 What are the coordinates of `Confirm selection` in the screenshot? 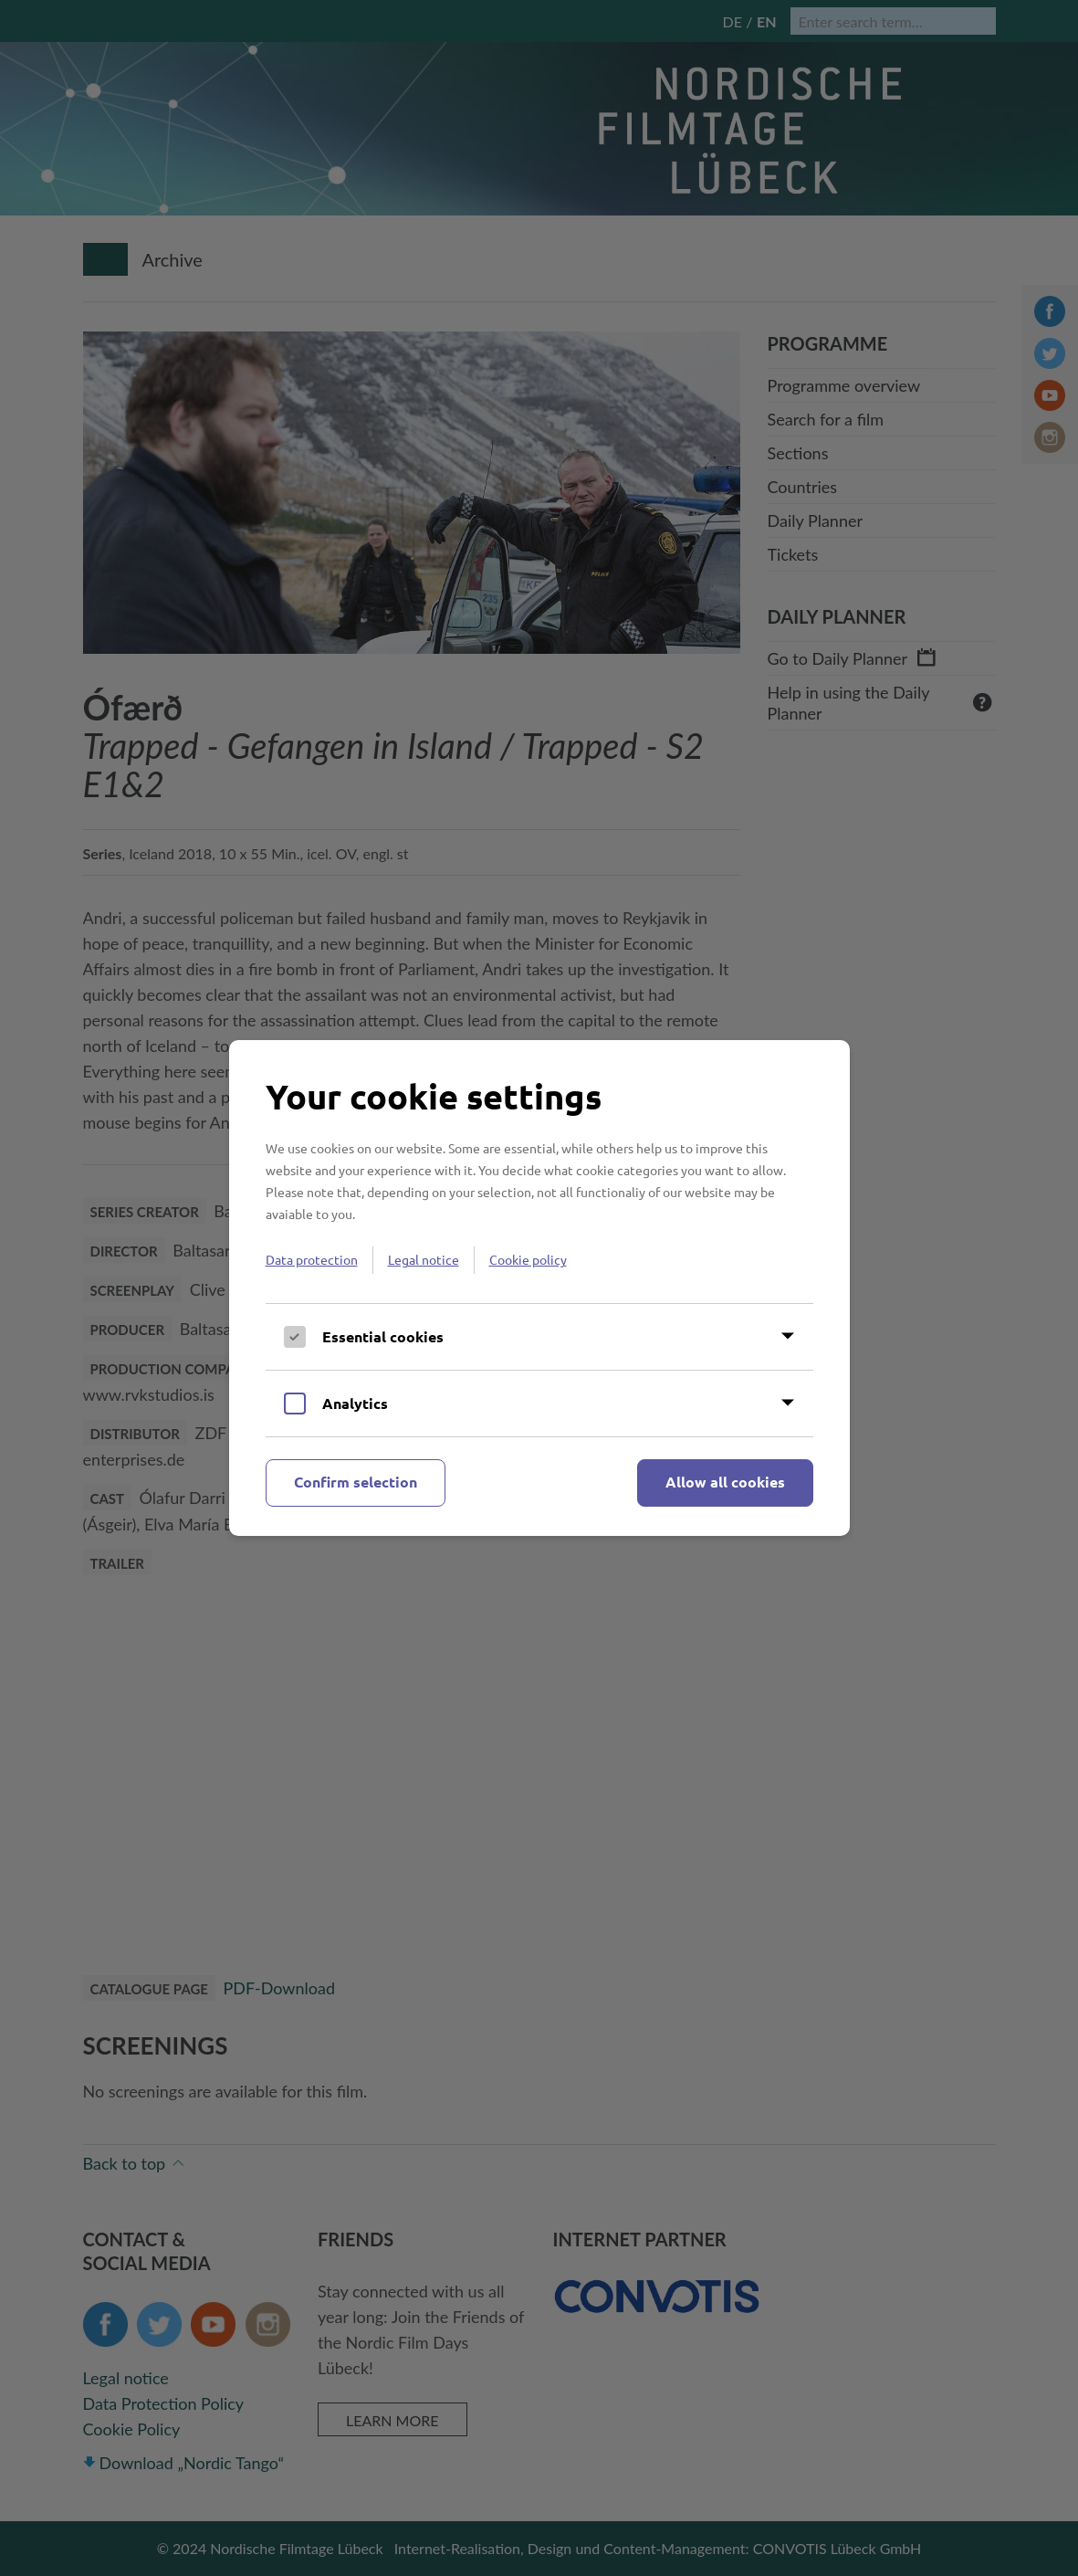 It's located at (355, 1481).